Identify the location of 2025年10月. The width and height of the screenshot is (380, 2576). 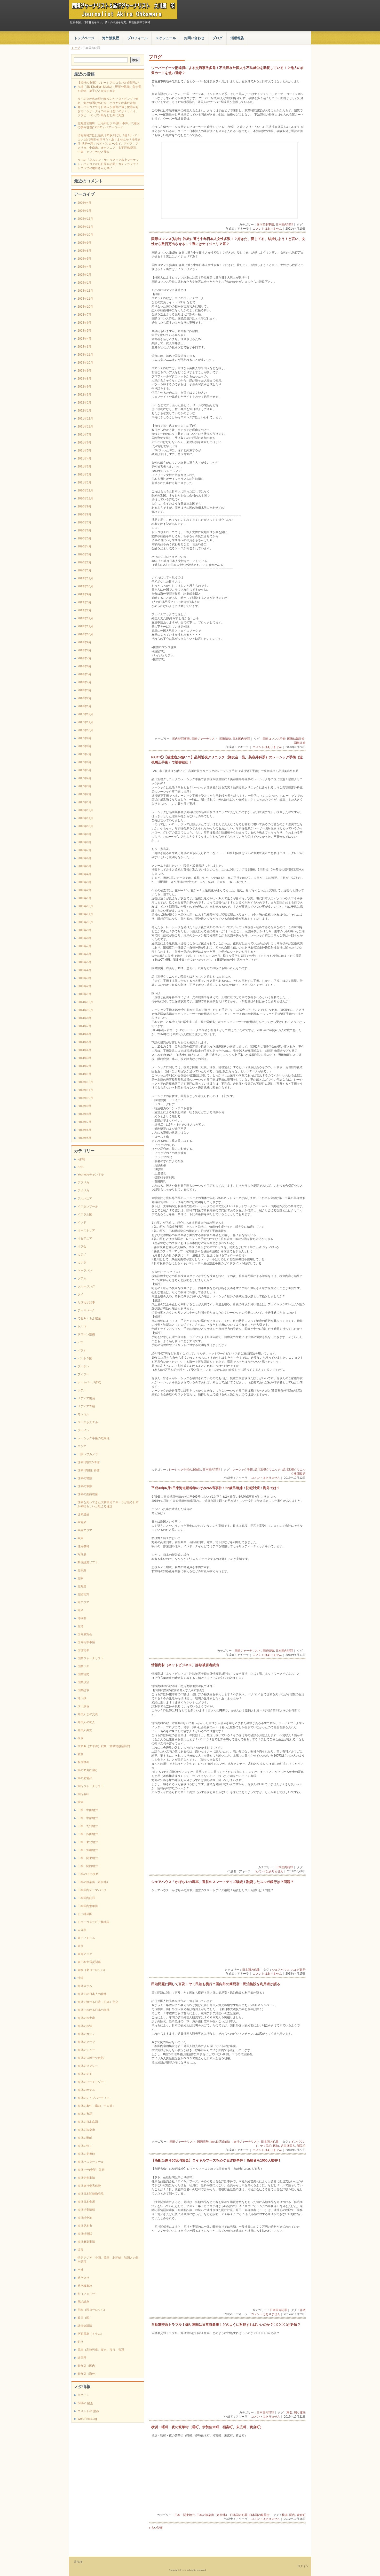
(85, 234).